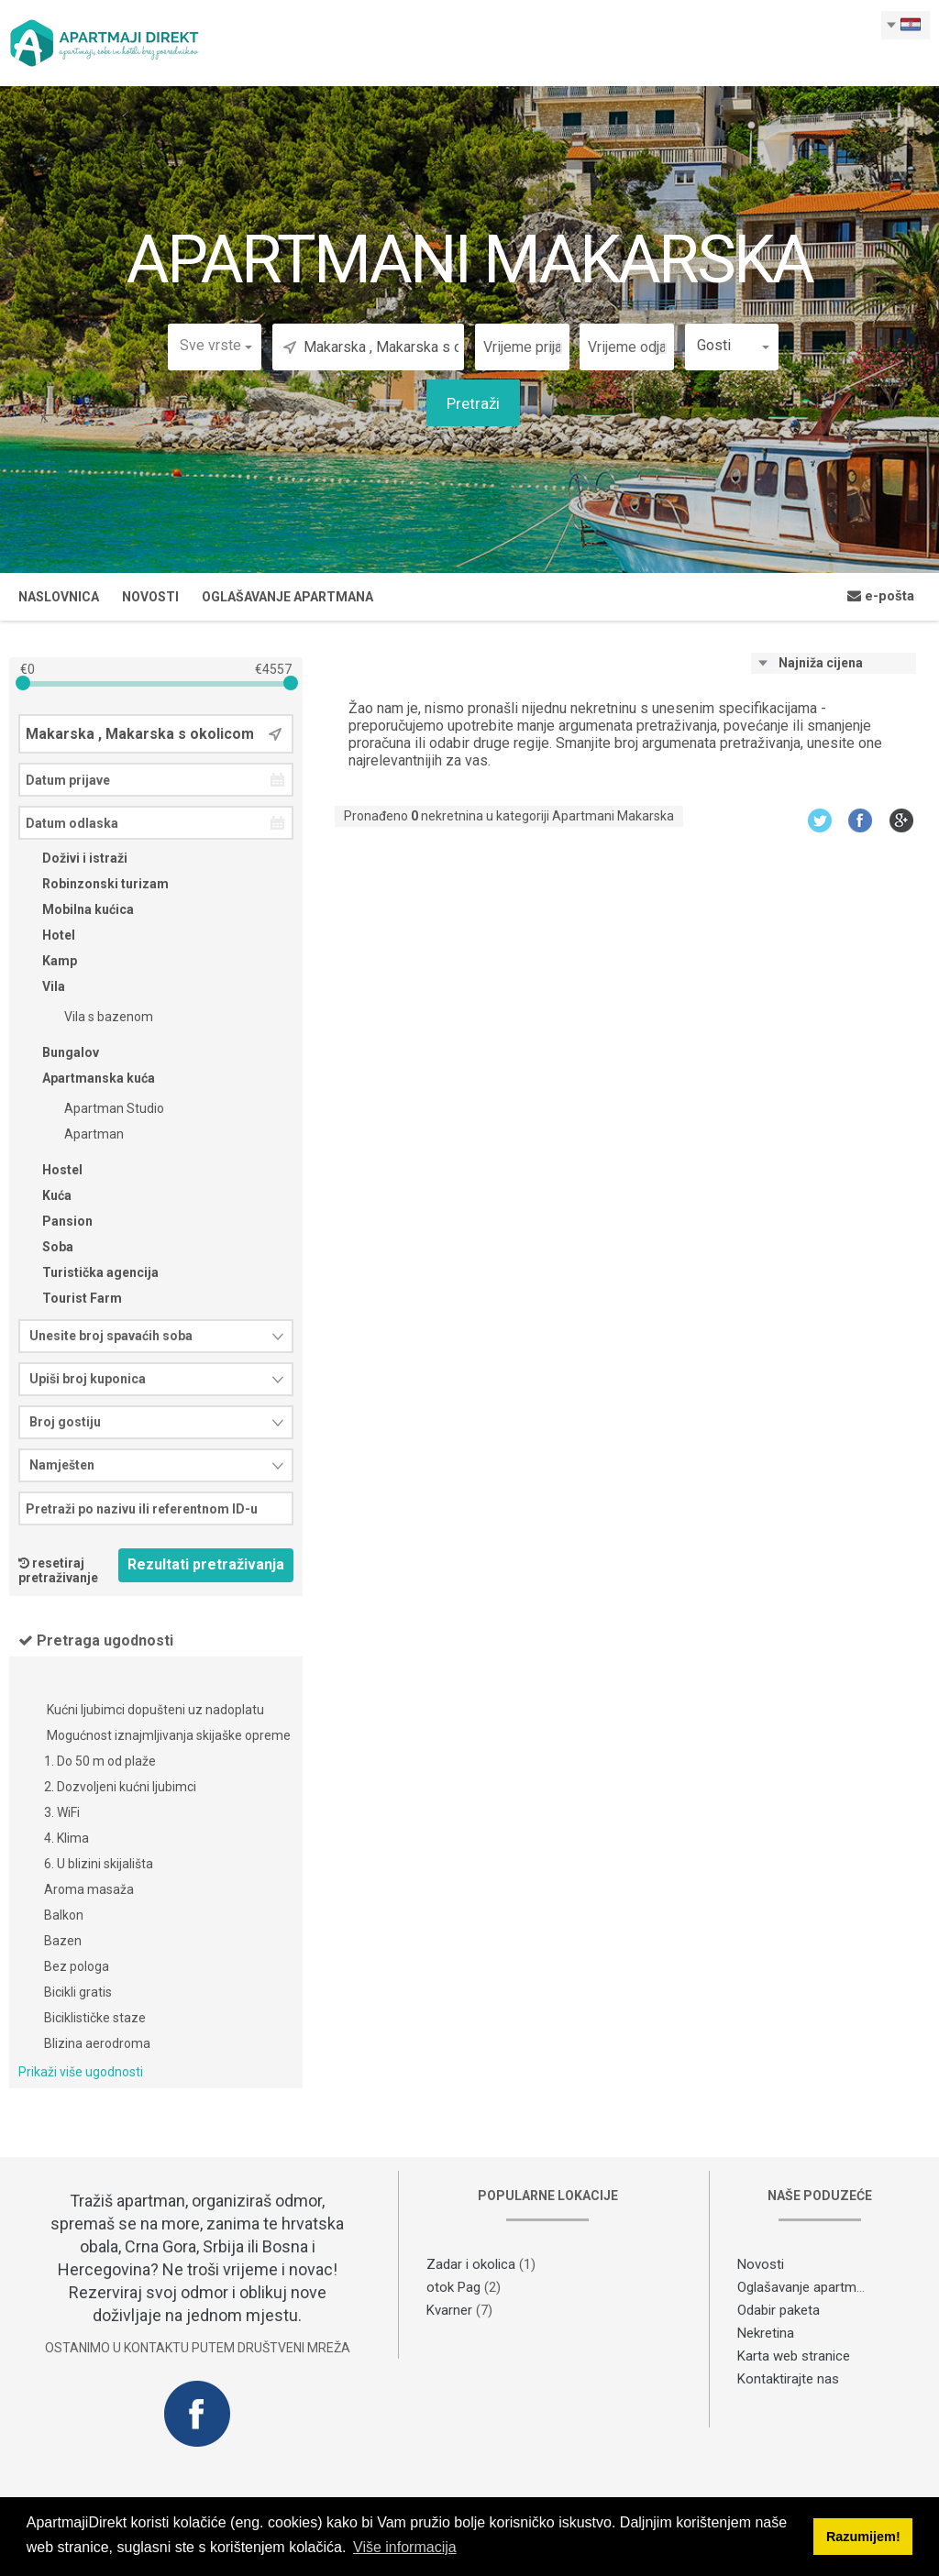 The width and height of the screenshot is (939, 2576). Describe the element at coordinates (453, 2287) in the screenshot. I see `otok Pag` at that location.